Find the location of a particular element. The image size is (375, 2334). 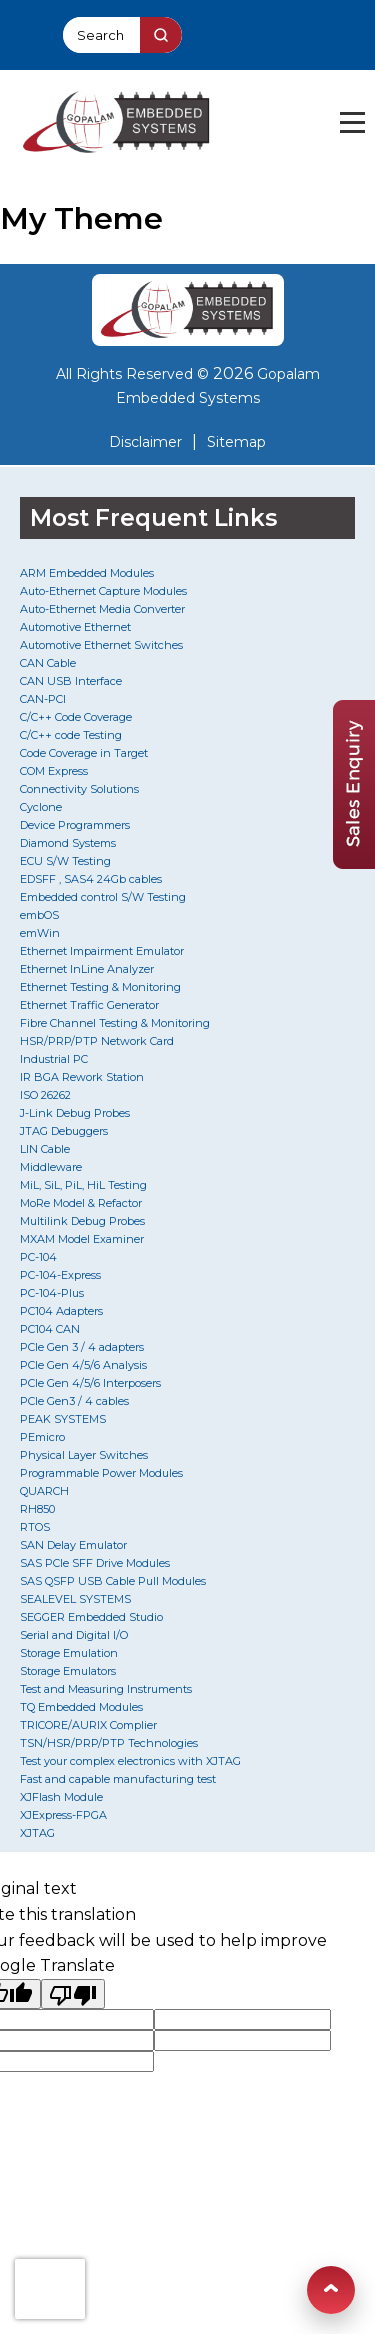

Ethernet Impairment Emulator is located at coordinates (102, 951).